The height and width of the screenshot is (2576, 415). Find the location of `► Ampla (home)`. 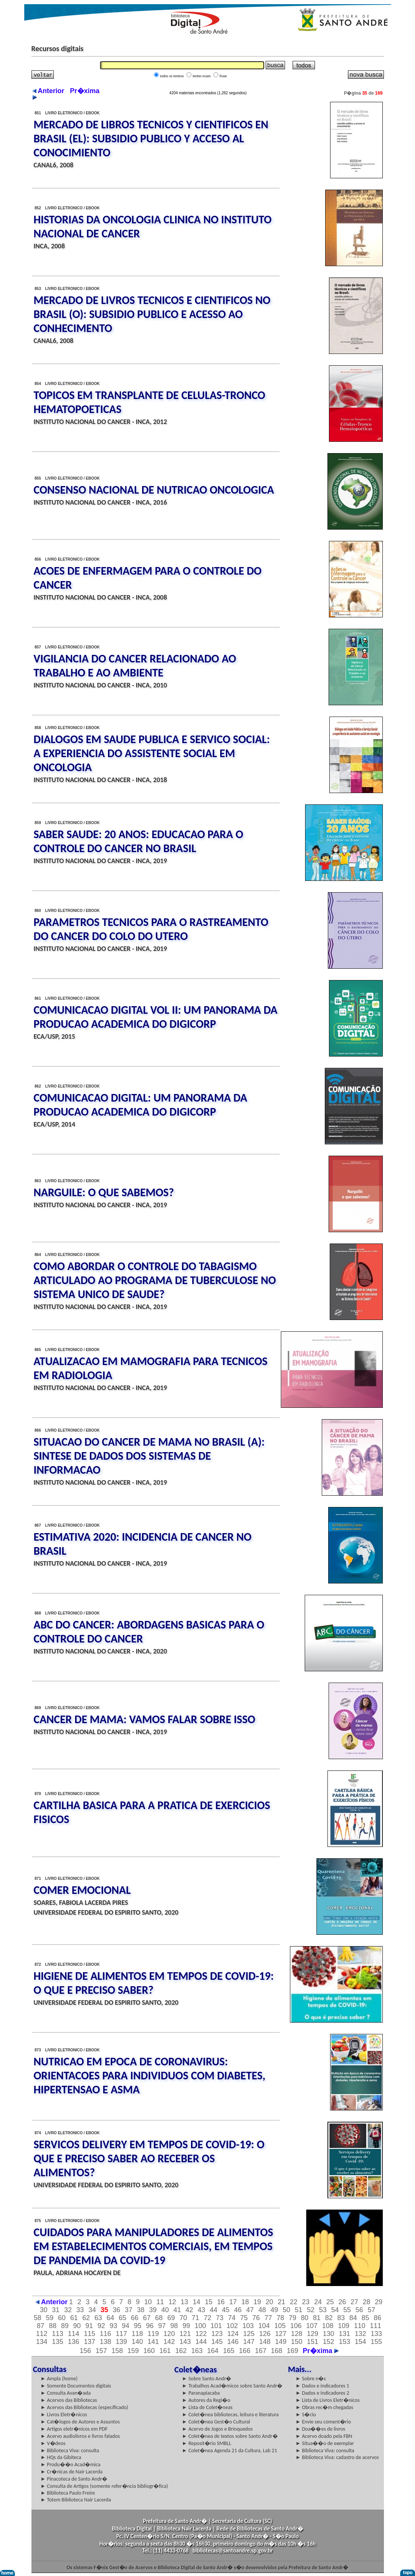

► Ampla (home) is located at coordinates (59, 2378).